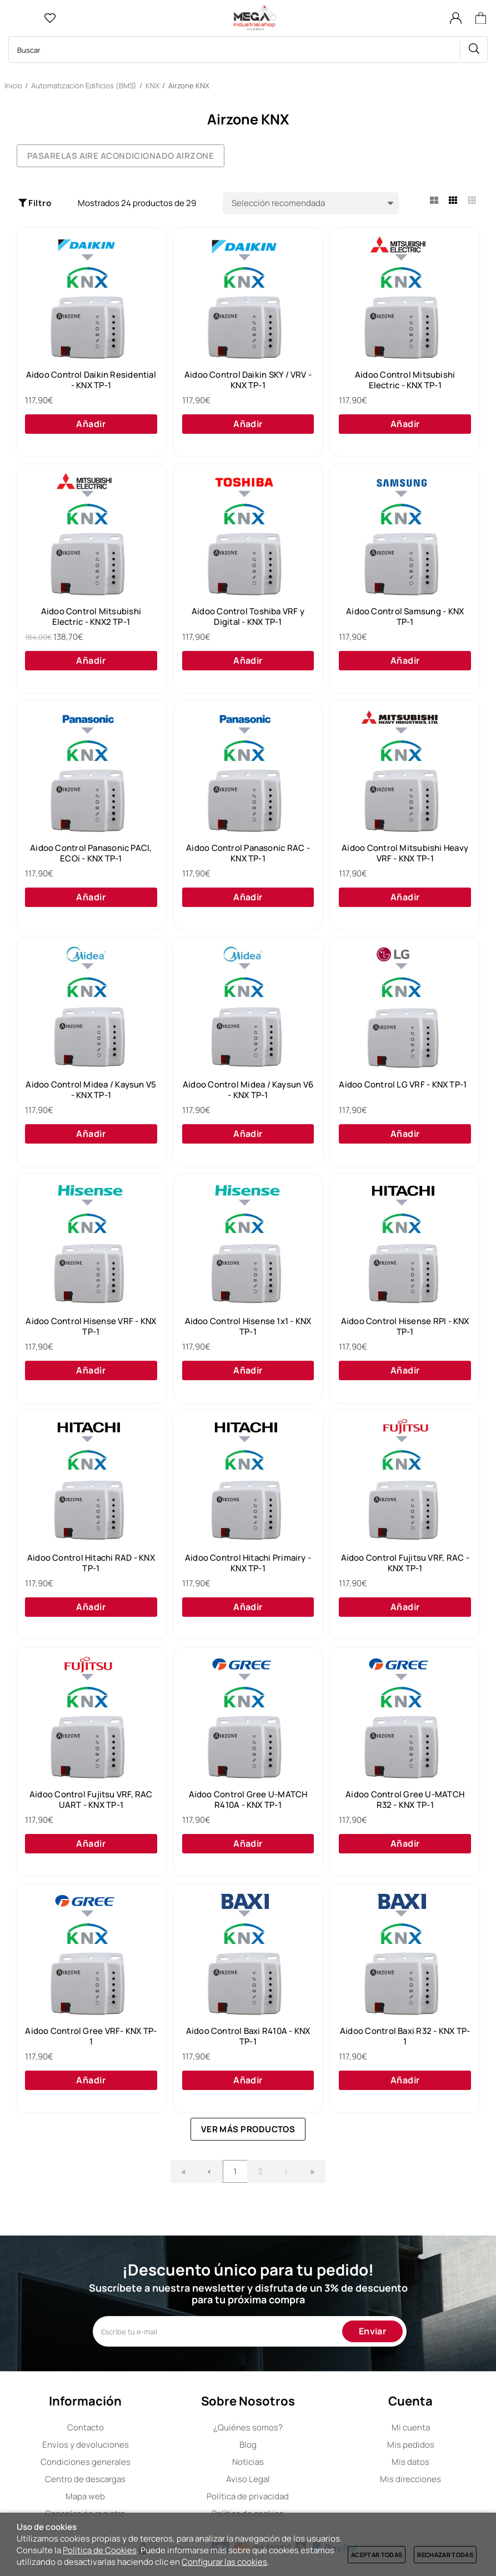  I want to click on Ver más productos, so click(248, 2129).